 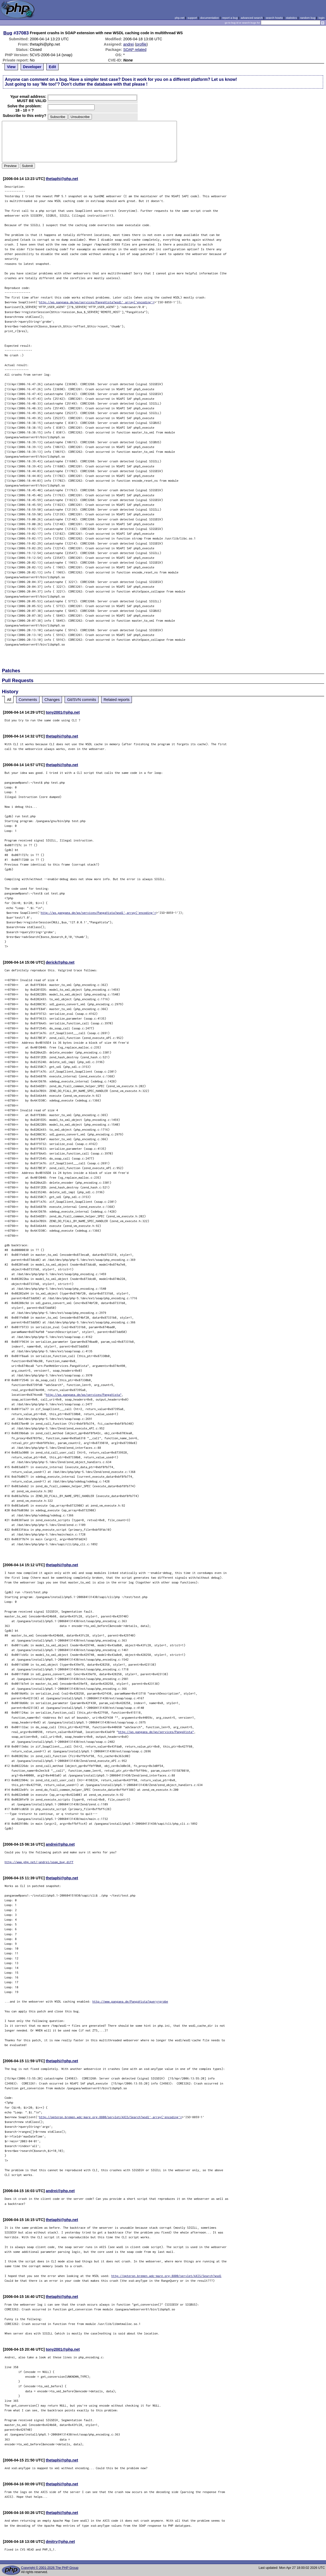 What do you see at coordinates (230, 17) in the screenshot?
I see `report a bug` at bounding box center [230, 17].